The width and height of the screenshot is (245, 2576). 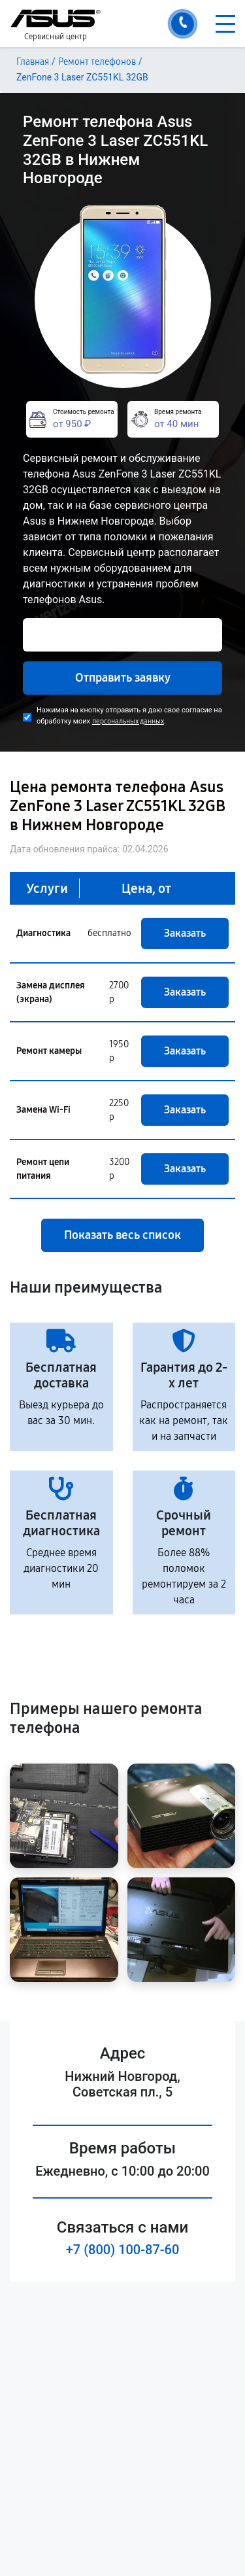 What do you see at coordinates (122, 1235) in the screenshot?
I see `Показать весь список` at bounding box center [122, 1235].